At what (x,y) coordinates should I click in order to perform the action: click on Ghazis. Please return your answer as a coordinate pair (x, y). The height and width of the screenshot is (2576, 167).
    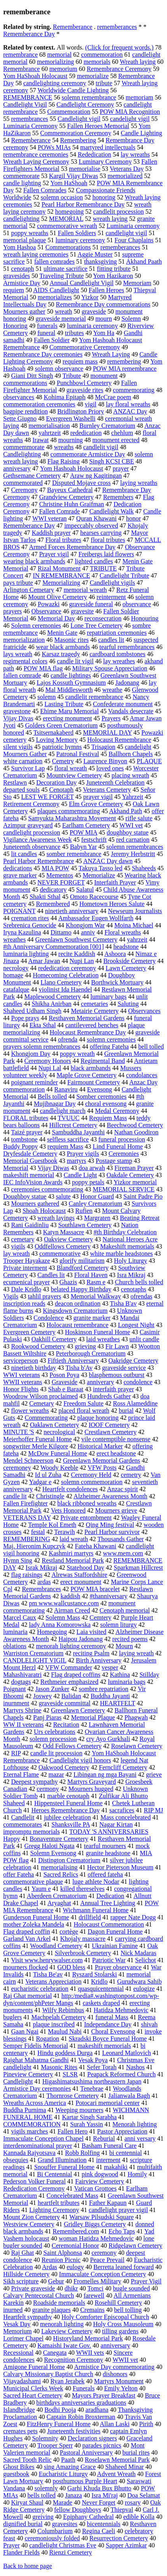
    Looking at the image, I should click on (68, 1282).